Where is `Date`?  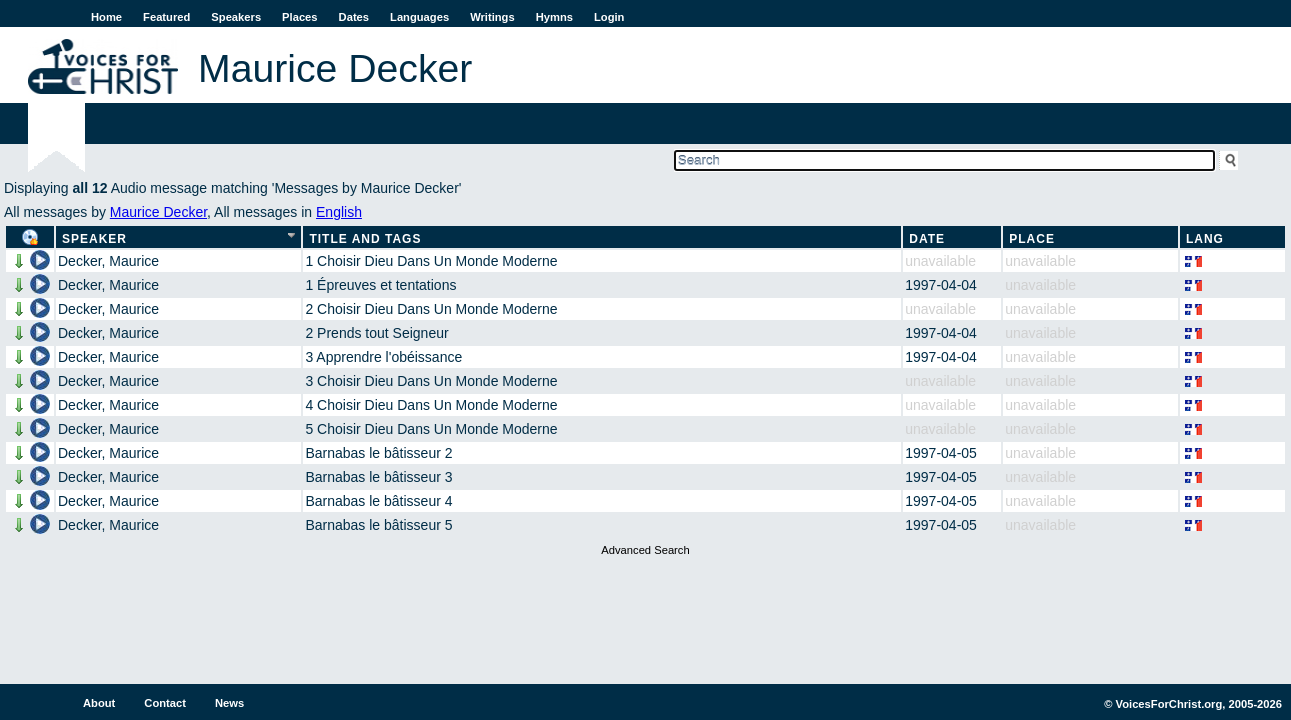 Date is located at coordinates (927, 239).